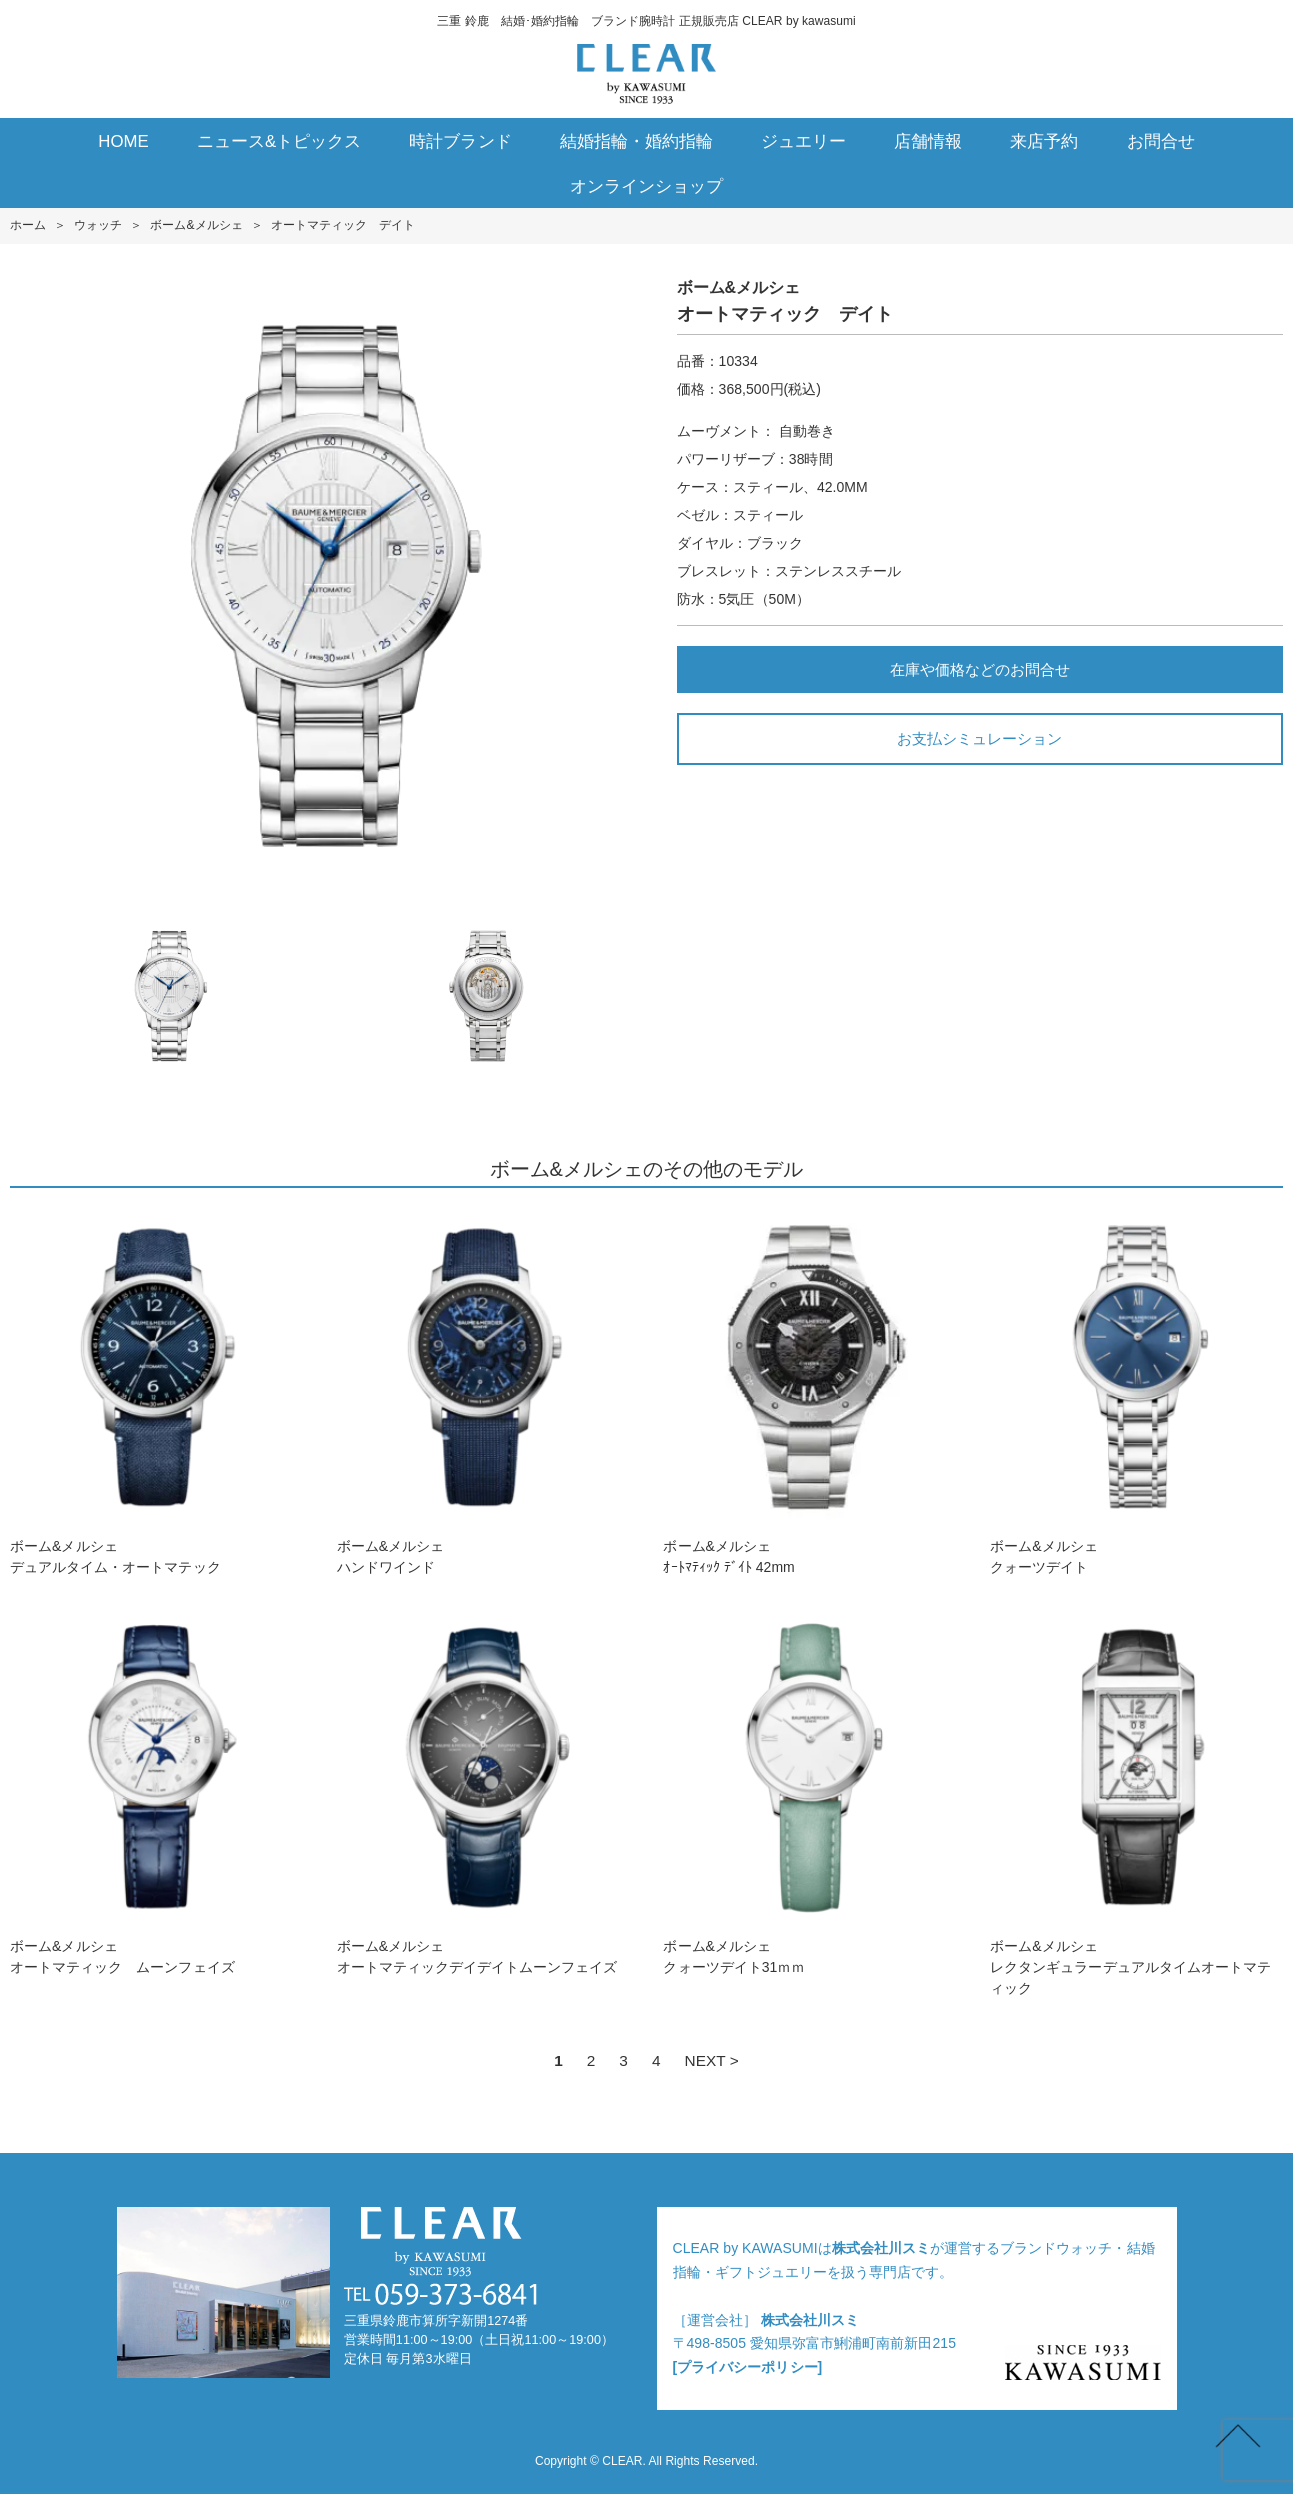  Describe the element at coordinates (1136, 1391) in the screenshot. I see `ボーム&メルシェクォーツデイト` at that location.